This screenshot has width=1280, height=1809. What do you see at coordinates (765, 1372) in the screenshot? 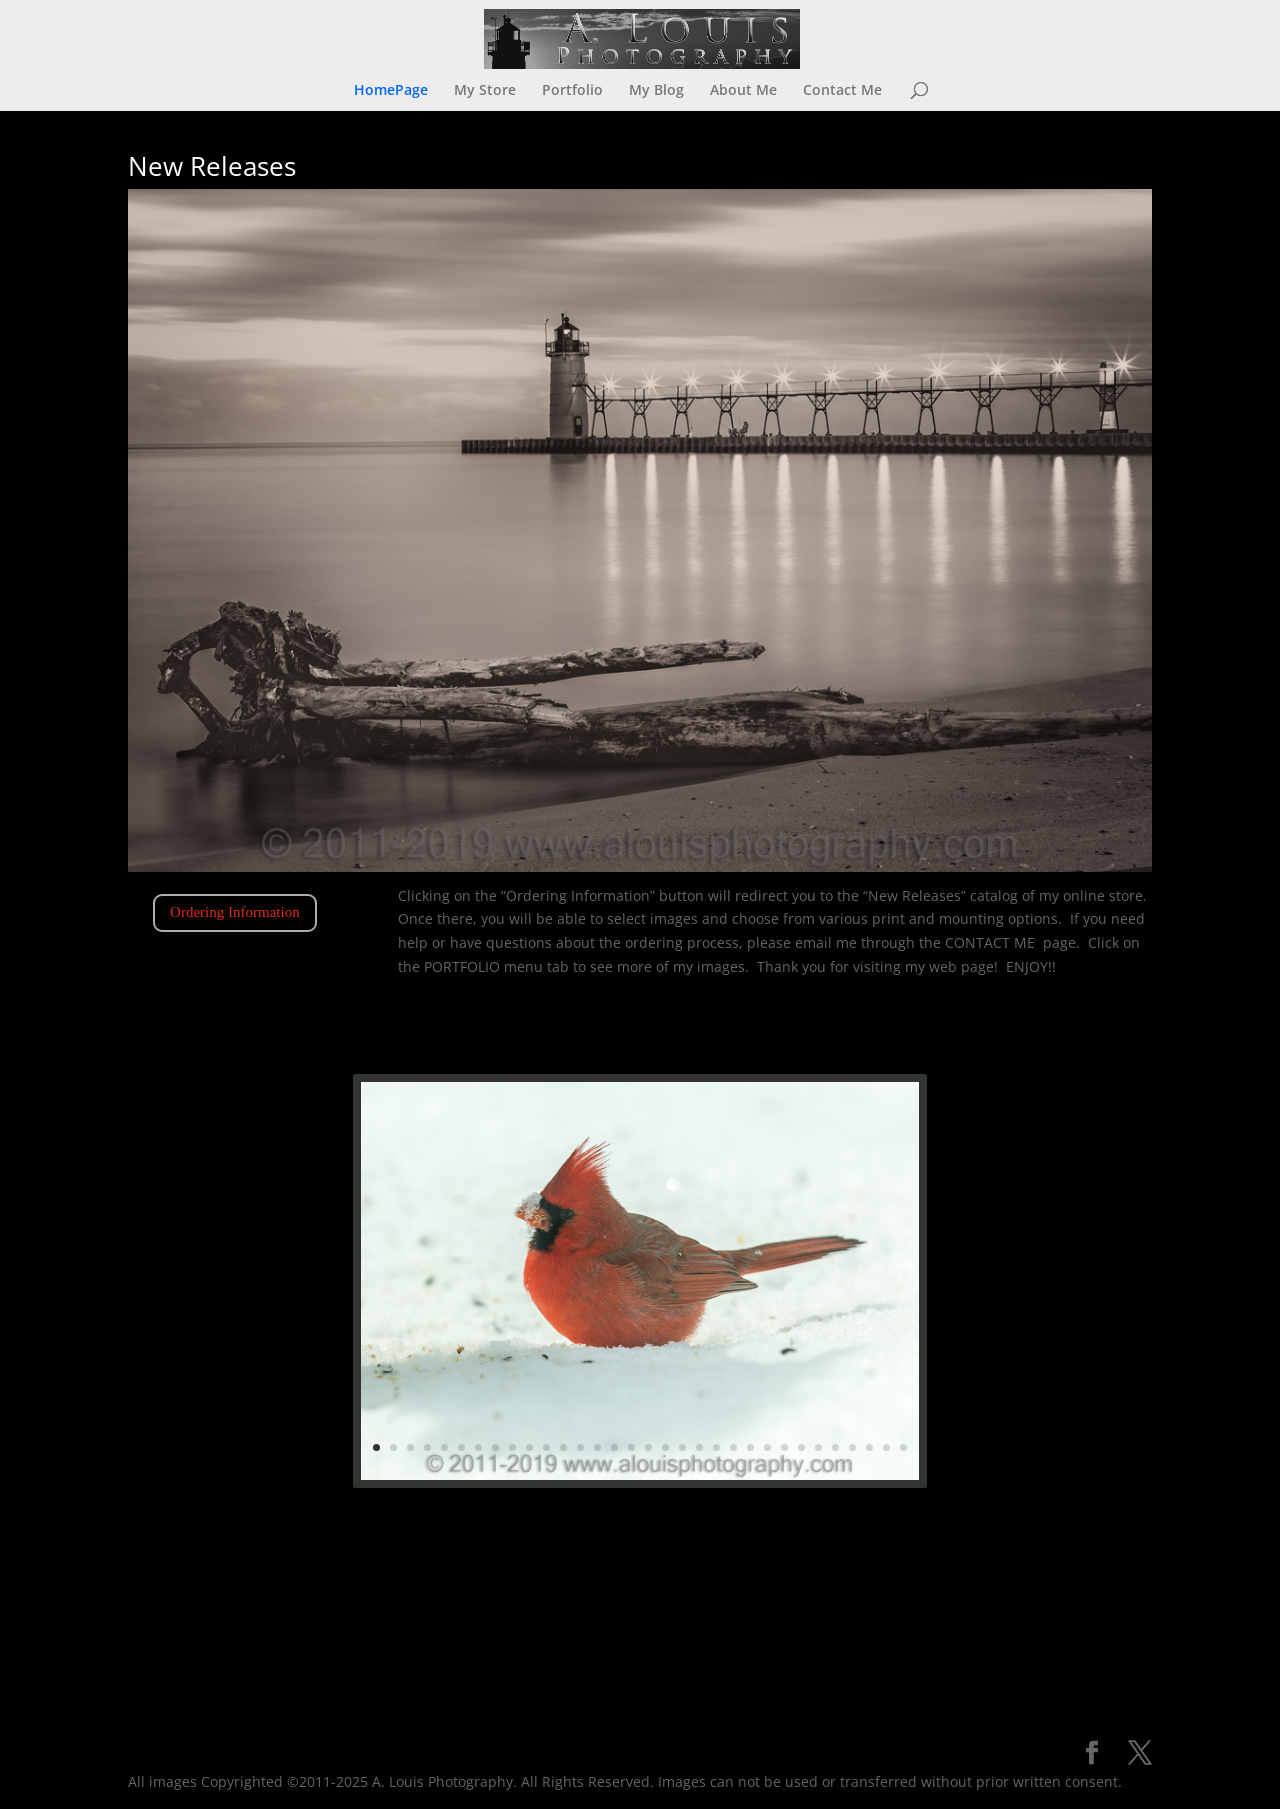
I see `30` at bounding box center [765, 1372].